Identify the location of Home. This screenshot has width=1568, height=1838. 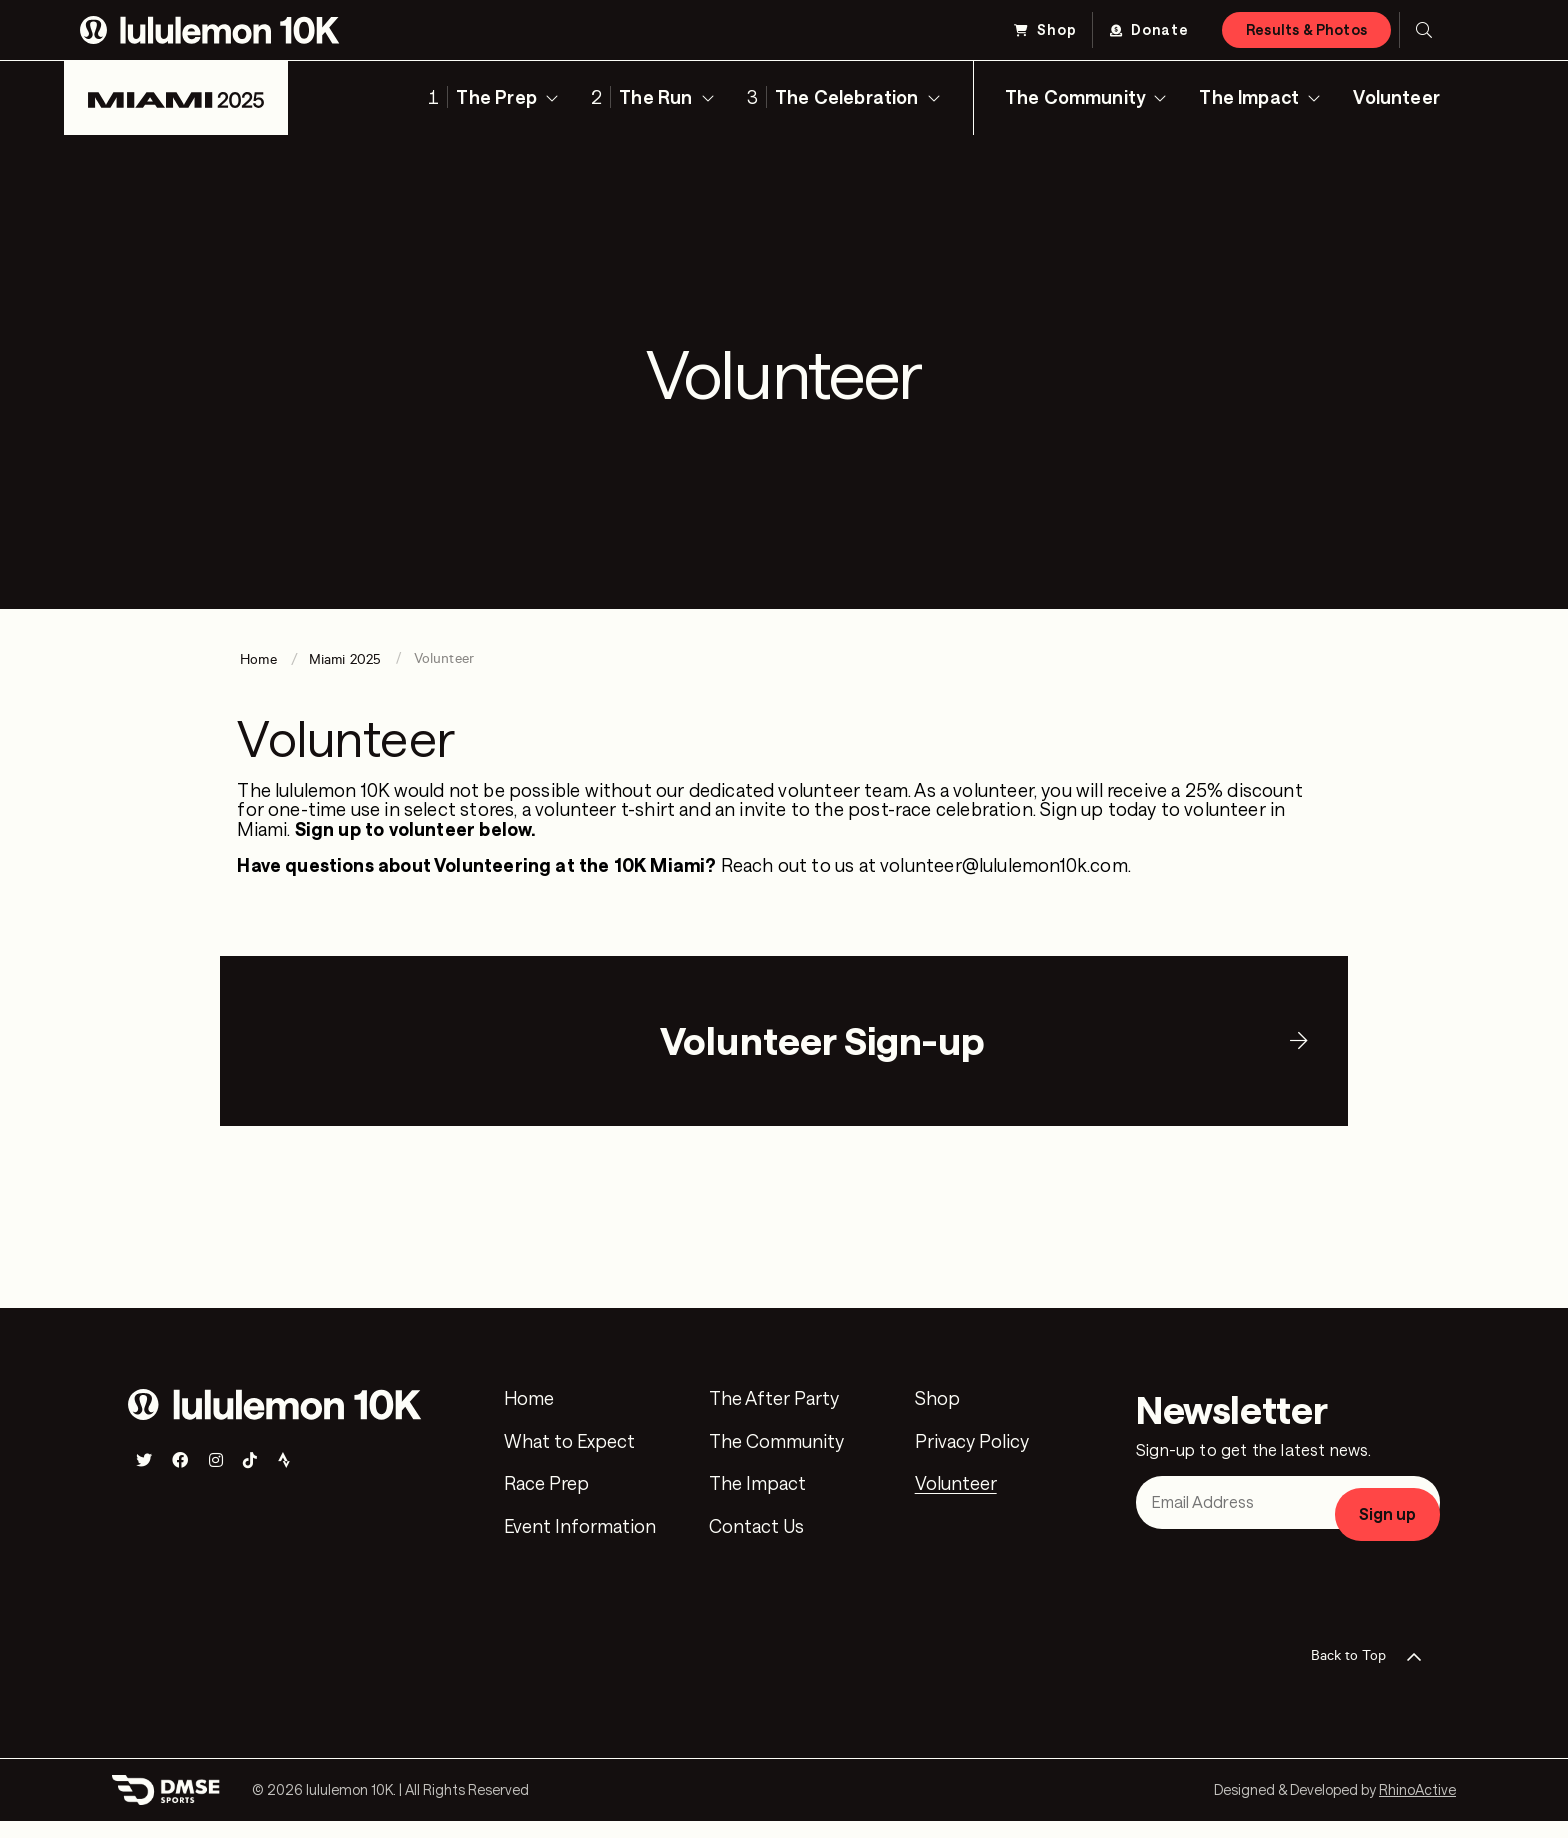
(529, 1417).